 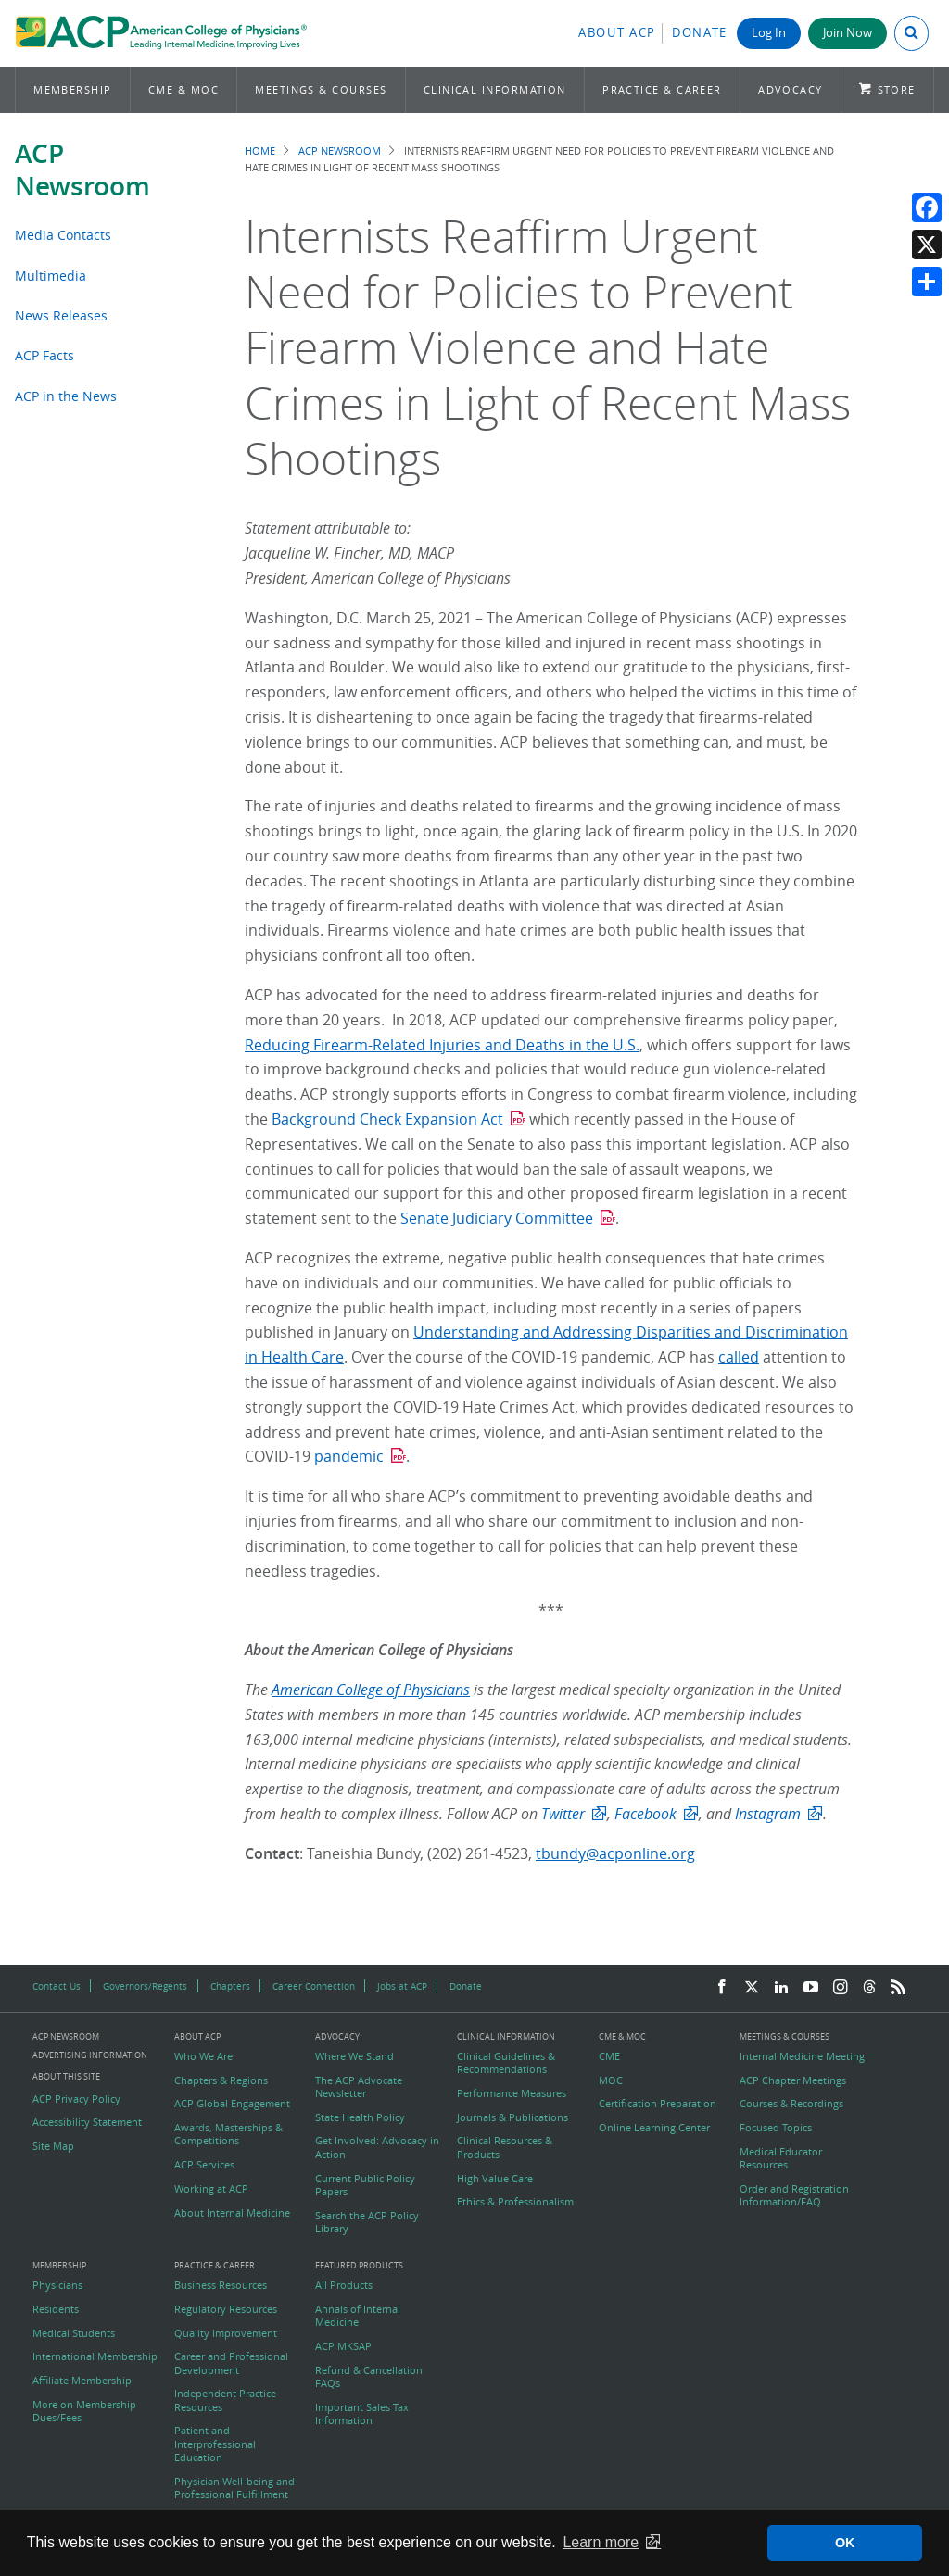 I want to click on Regulatory Resources, so click(x=225, y=2309).